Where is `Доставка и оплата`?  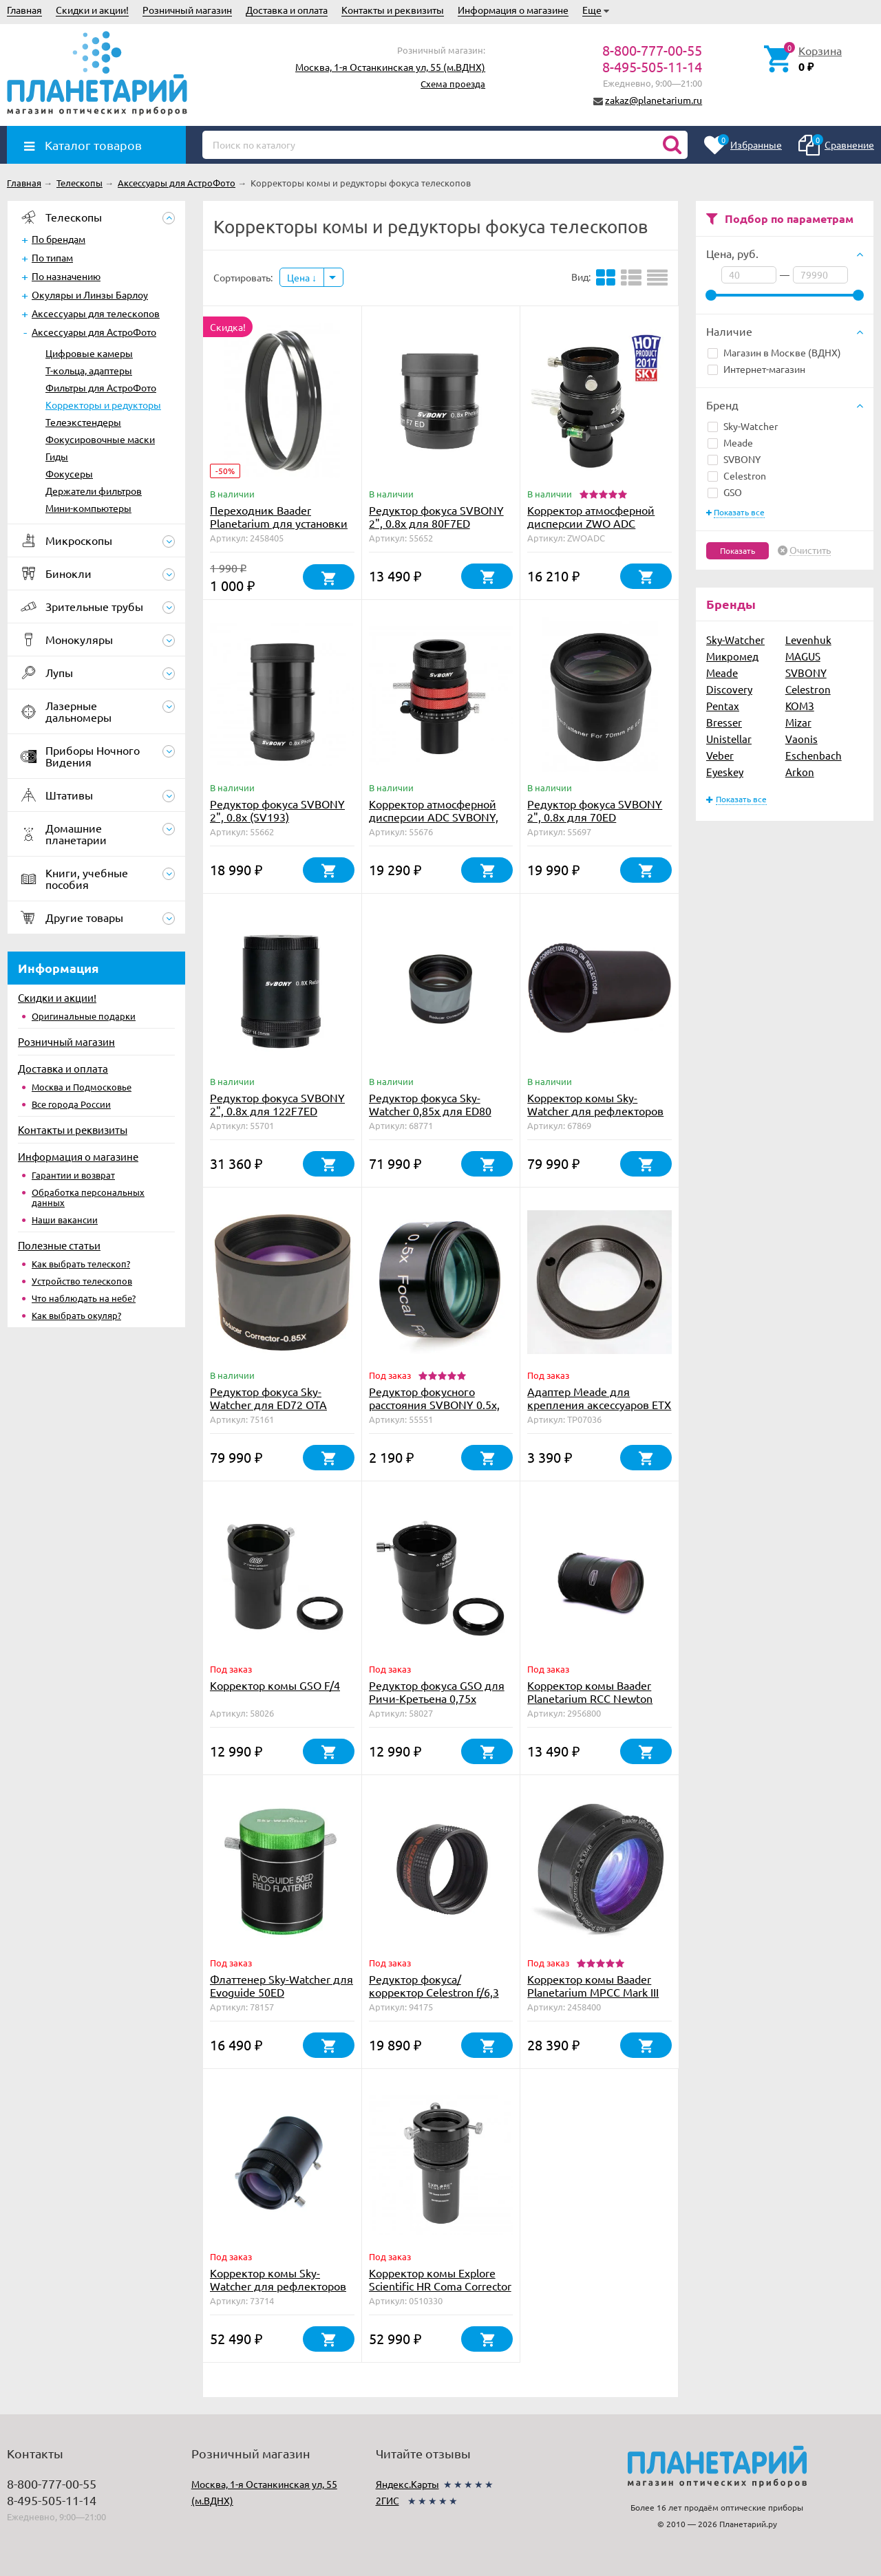
Доставка и оплата is located at coordinates (287, 9).